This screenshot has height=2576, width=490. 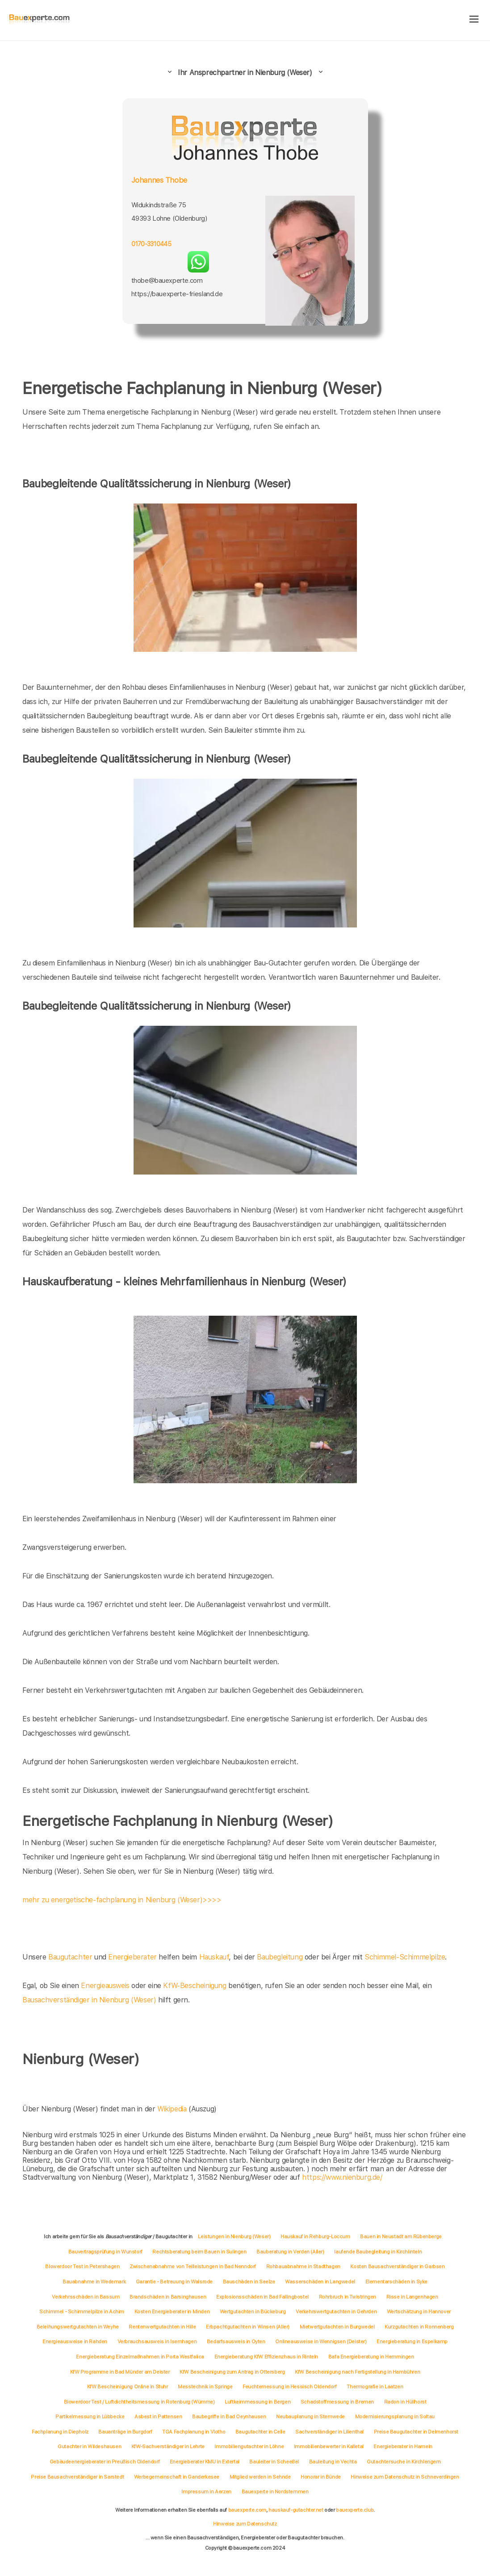 I want to click on Gutachter in Wildeshausen, so click(x=89, y=2446).